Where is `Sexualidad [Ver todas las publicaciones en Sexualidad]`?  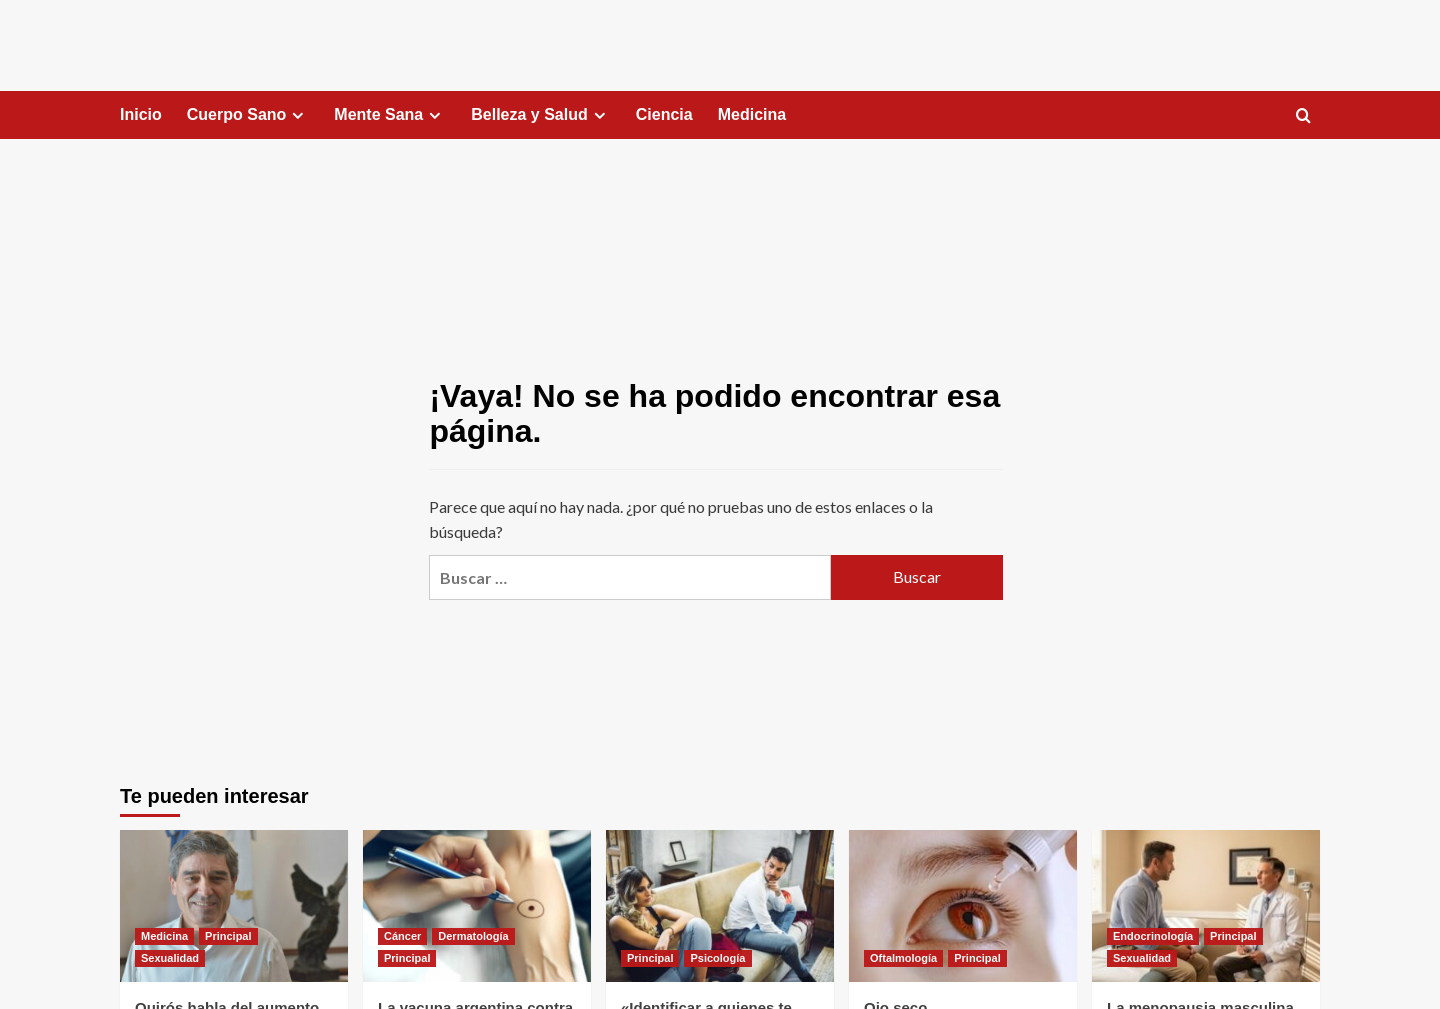 Sexualidad [Ver todas las publicaciones en Sexualidad] is located at coordinates (170, 958).